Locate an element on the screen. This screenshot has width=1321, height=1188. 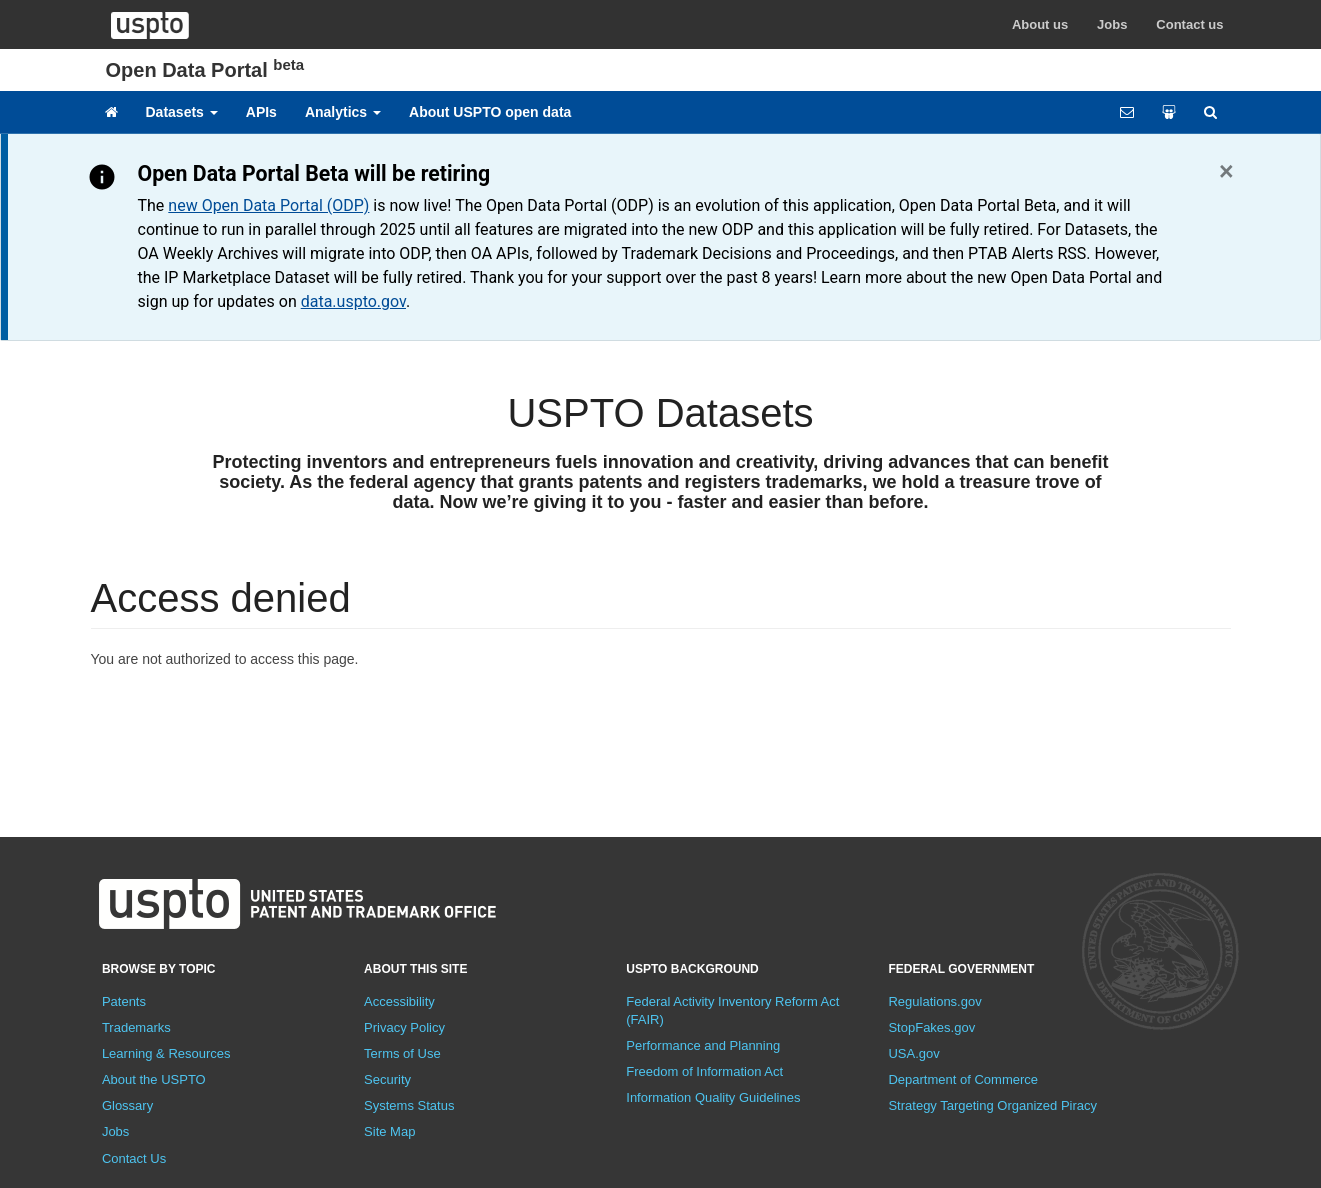
Trademarks is located at coordinates (136, 1027).